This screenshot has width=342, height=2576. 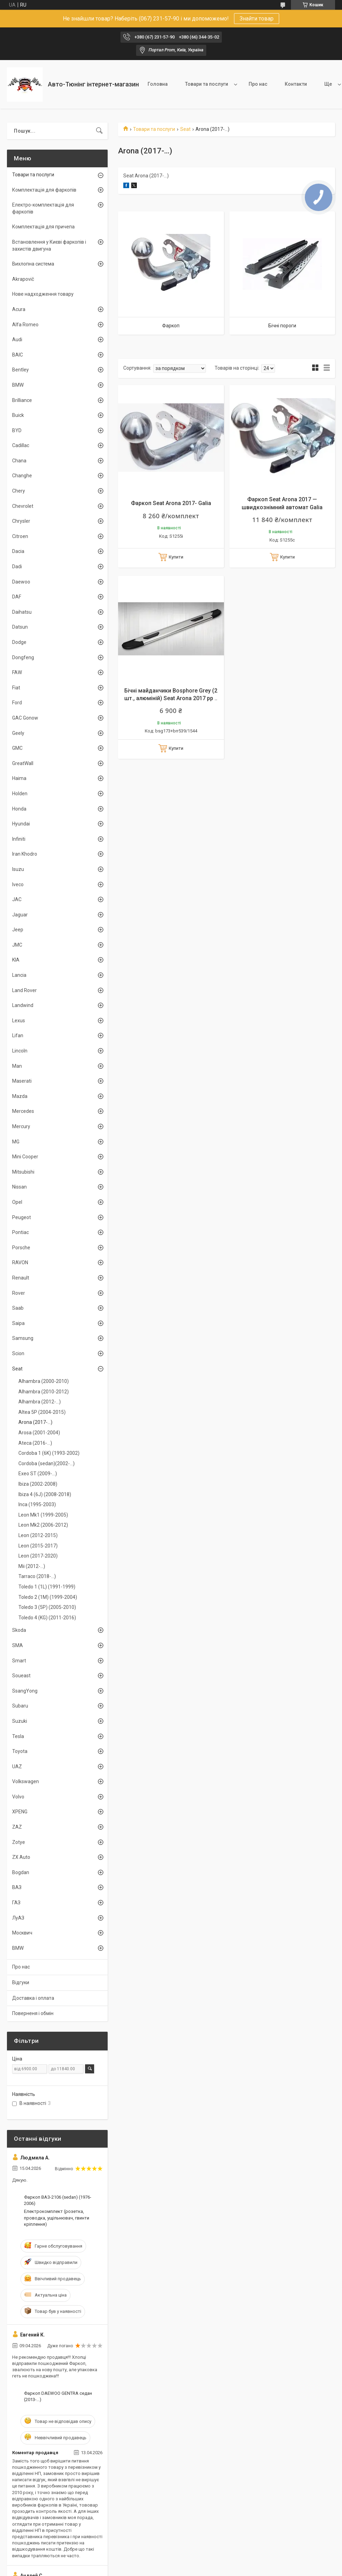 I want to click on Alhambra (2000-2010), so click(x=43, y=1381).